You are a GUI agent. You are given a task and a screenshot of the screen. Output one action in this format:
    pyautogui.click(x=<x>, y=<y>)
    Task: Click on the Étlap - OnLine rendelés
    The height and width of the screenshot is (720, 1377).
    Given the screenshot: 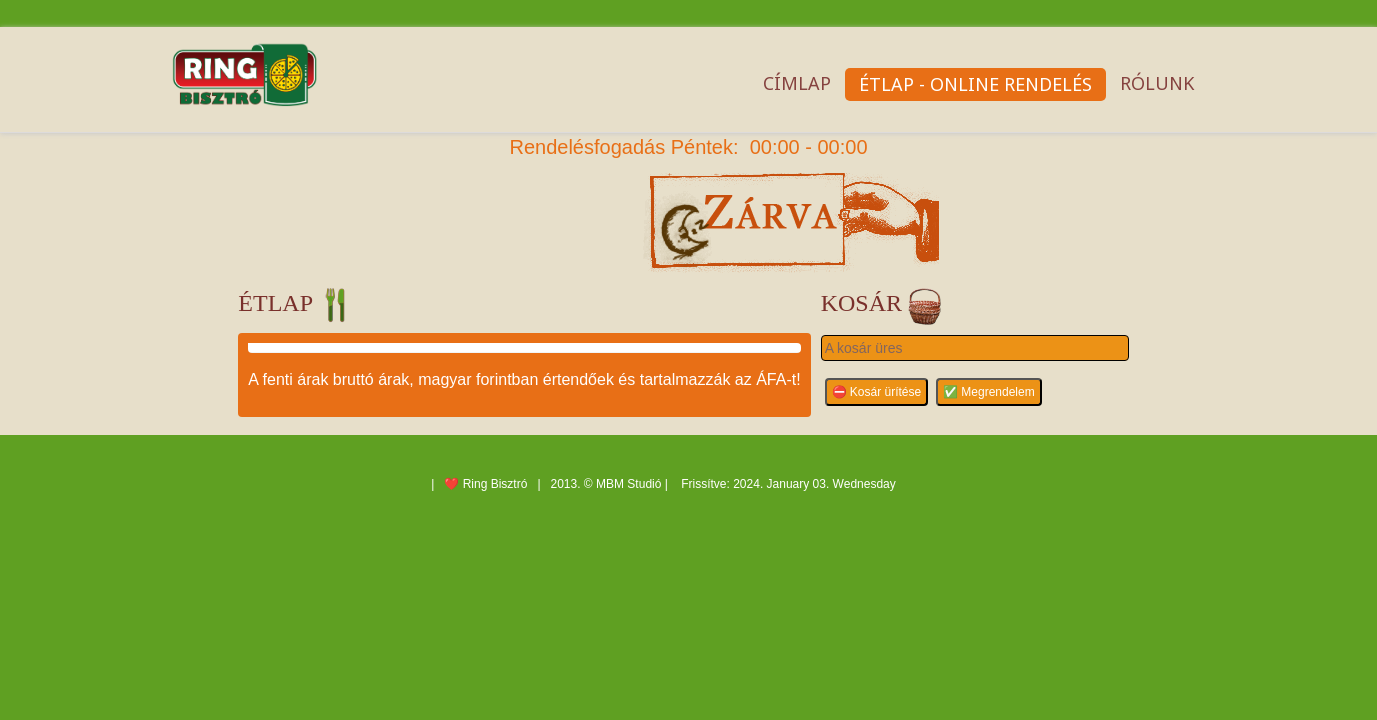 What is the action you would take?
    pyautogui.click(x=975, y=84)
    